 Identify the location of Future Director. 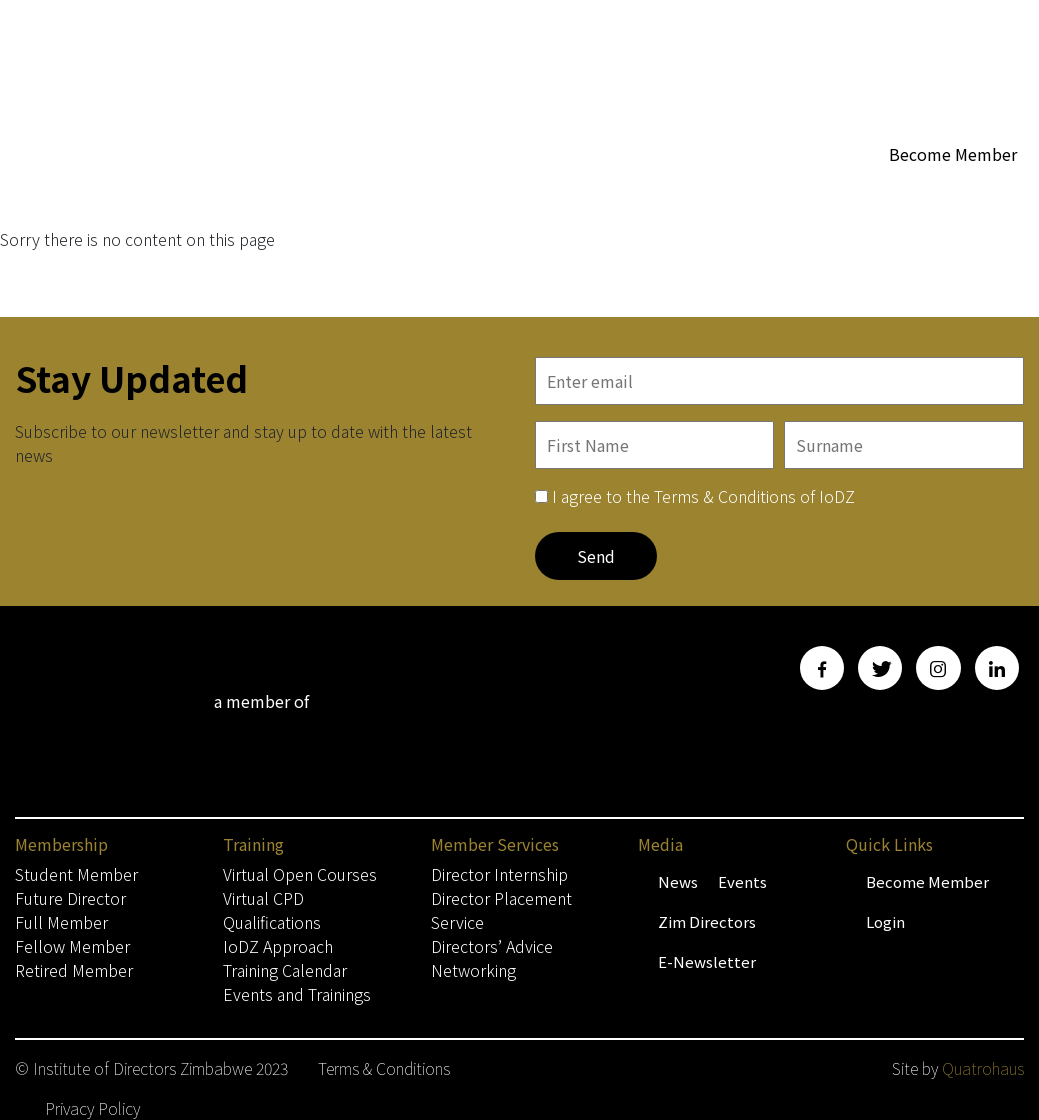
(70, 898).